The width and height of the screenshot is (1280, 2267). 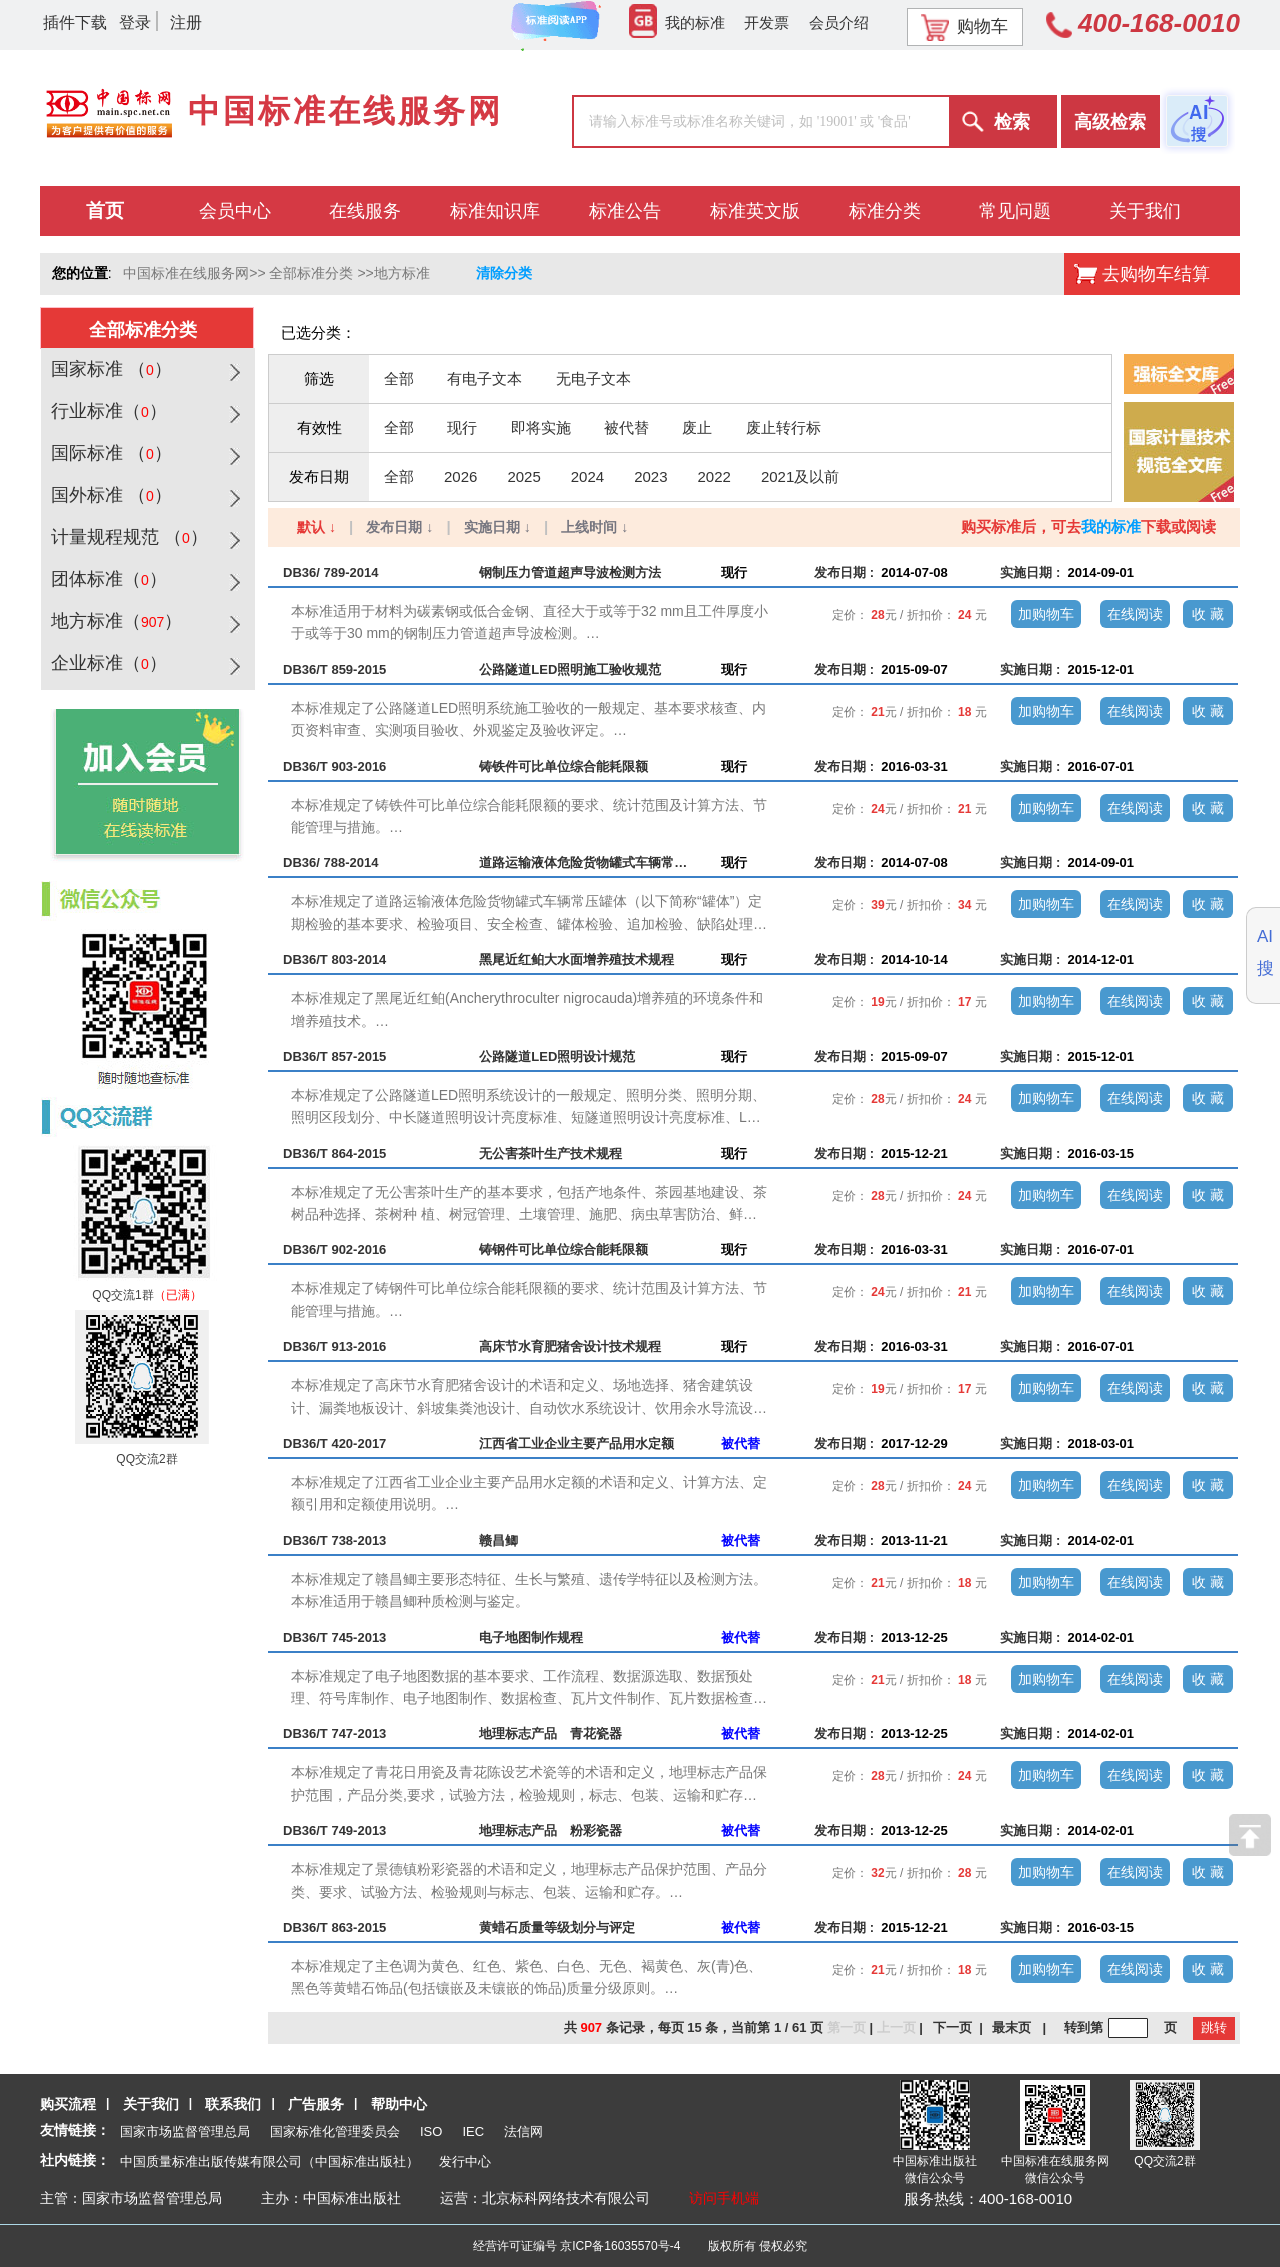 What do you see at coordinates (106, 411) in the screenshot?
I see `行业标准（）` at bounding box center [106, 411].